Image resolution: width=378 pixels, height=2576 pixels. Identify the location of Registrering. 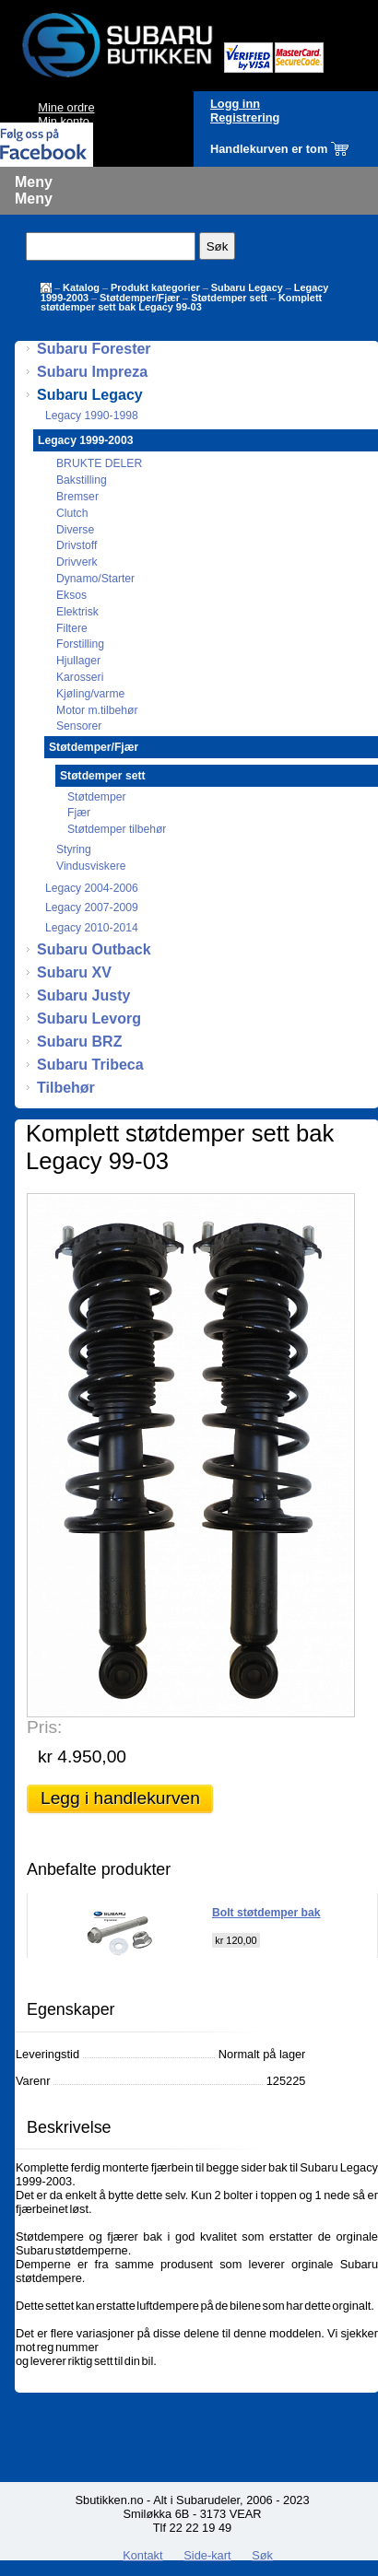
(244, 117).